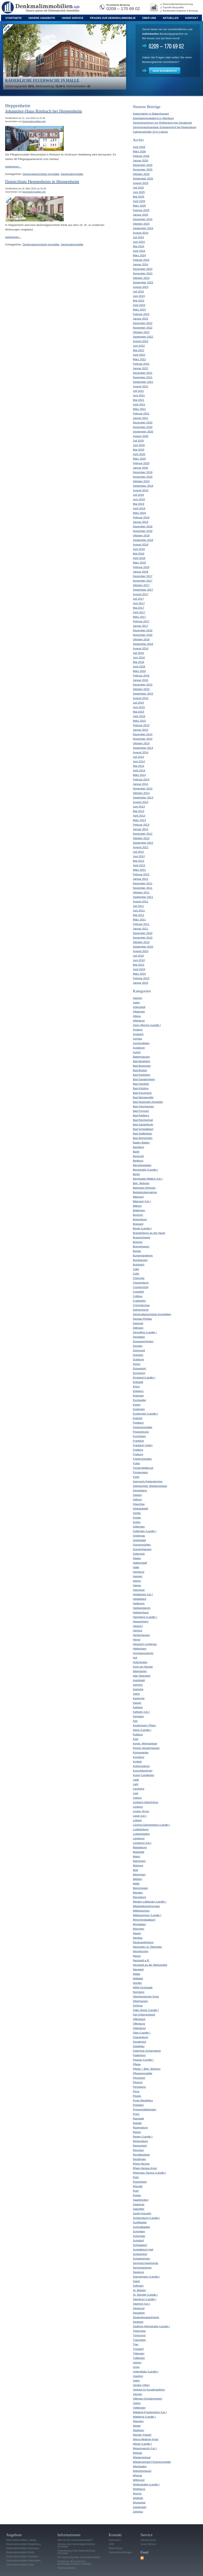  Describe the element at coordinates (138, 1327) in the screenshot. I see `Dillingen` at that location.